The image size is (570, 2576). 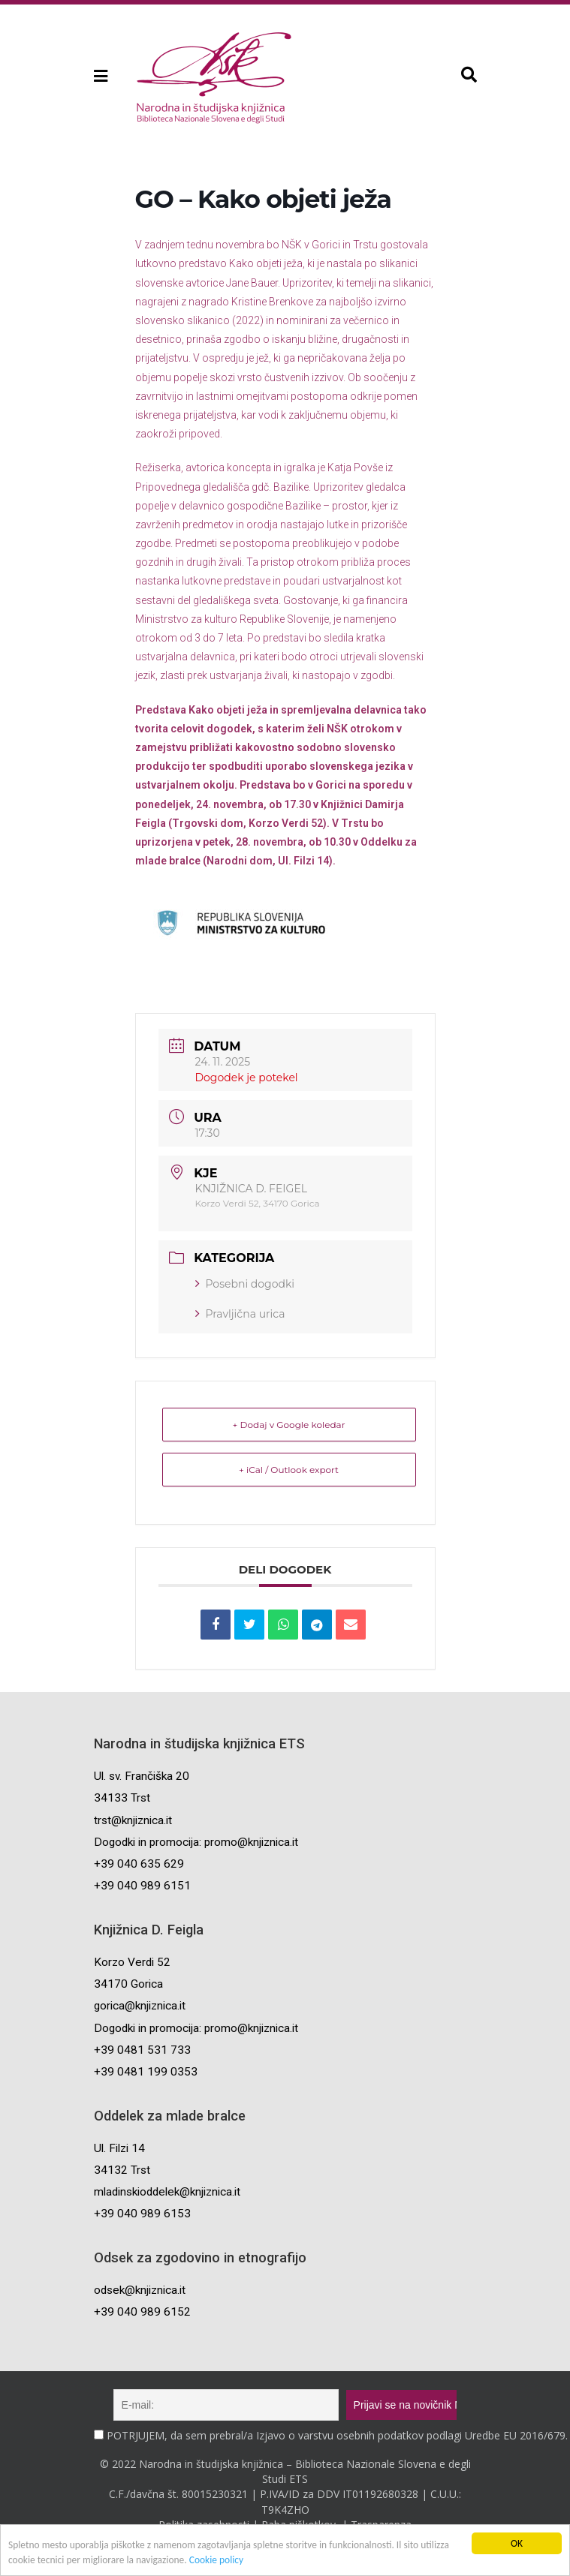 I want to click on Posebni dogodki, so click(x=245, y=1284).